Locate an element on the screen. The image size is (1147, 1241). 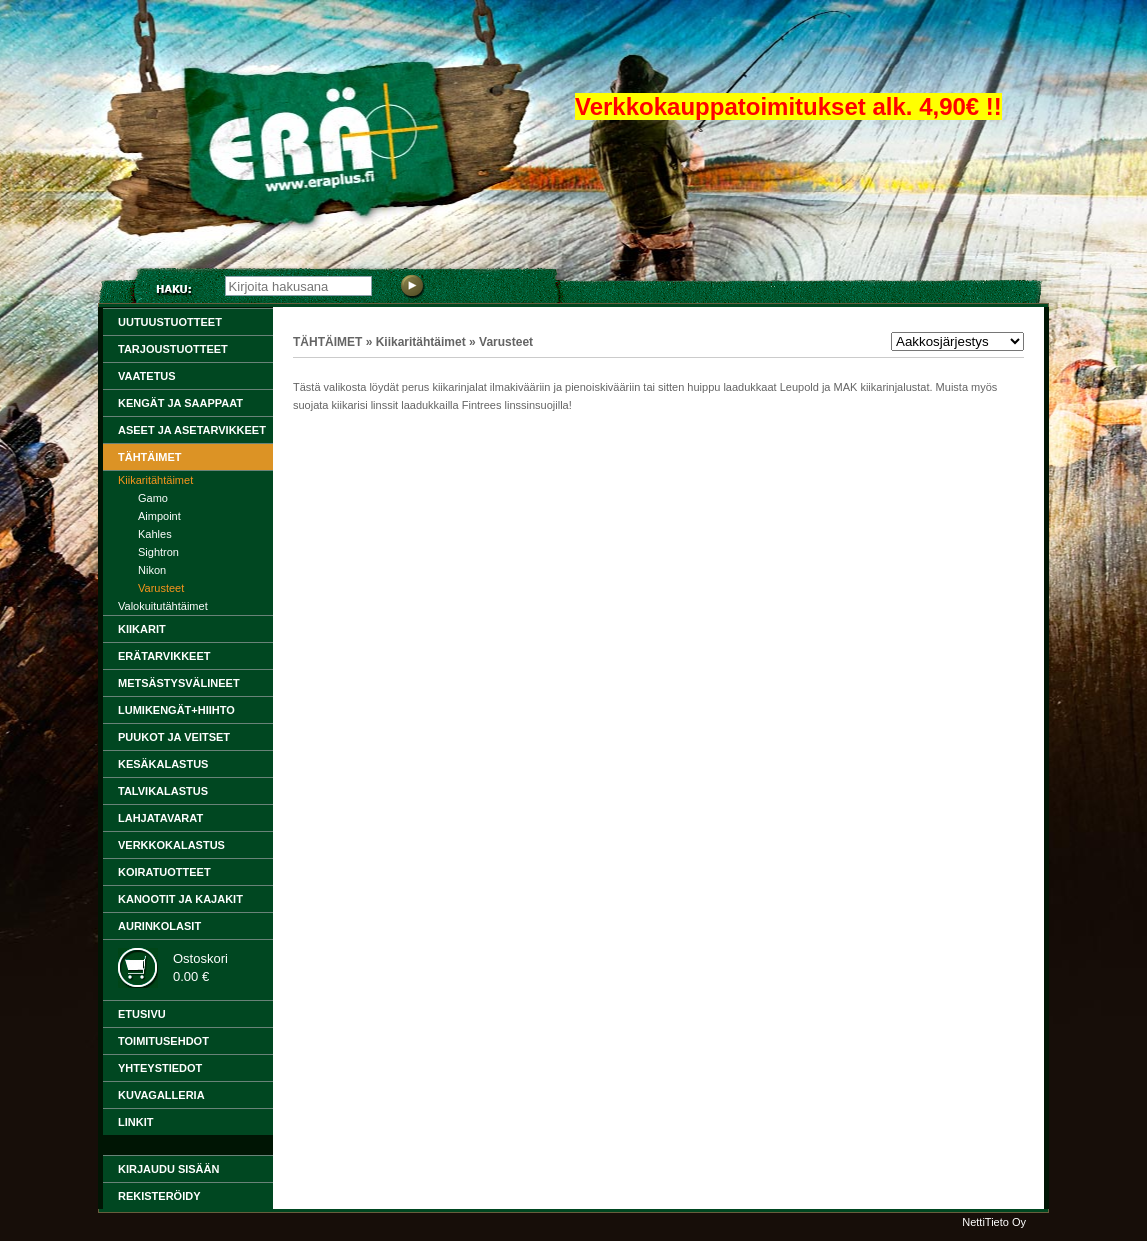
VERKKOKALASTUS is located at coordinates (171, 845).